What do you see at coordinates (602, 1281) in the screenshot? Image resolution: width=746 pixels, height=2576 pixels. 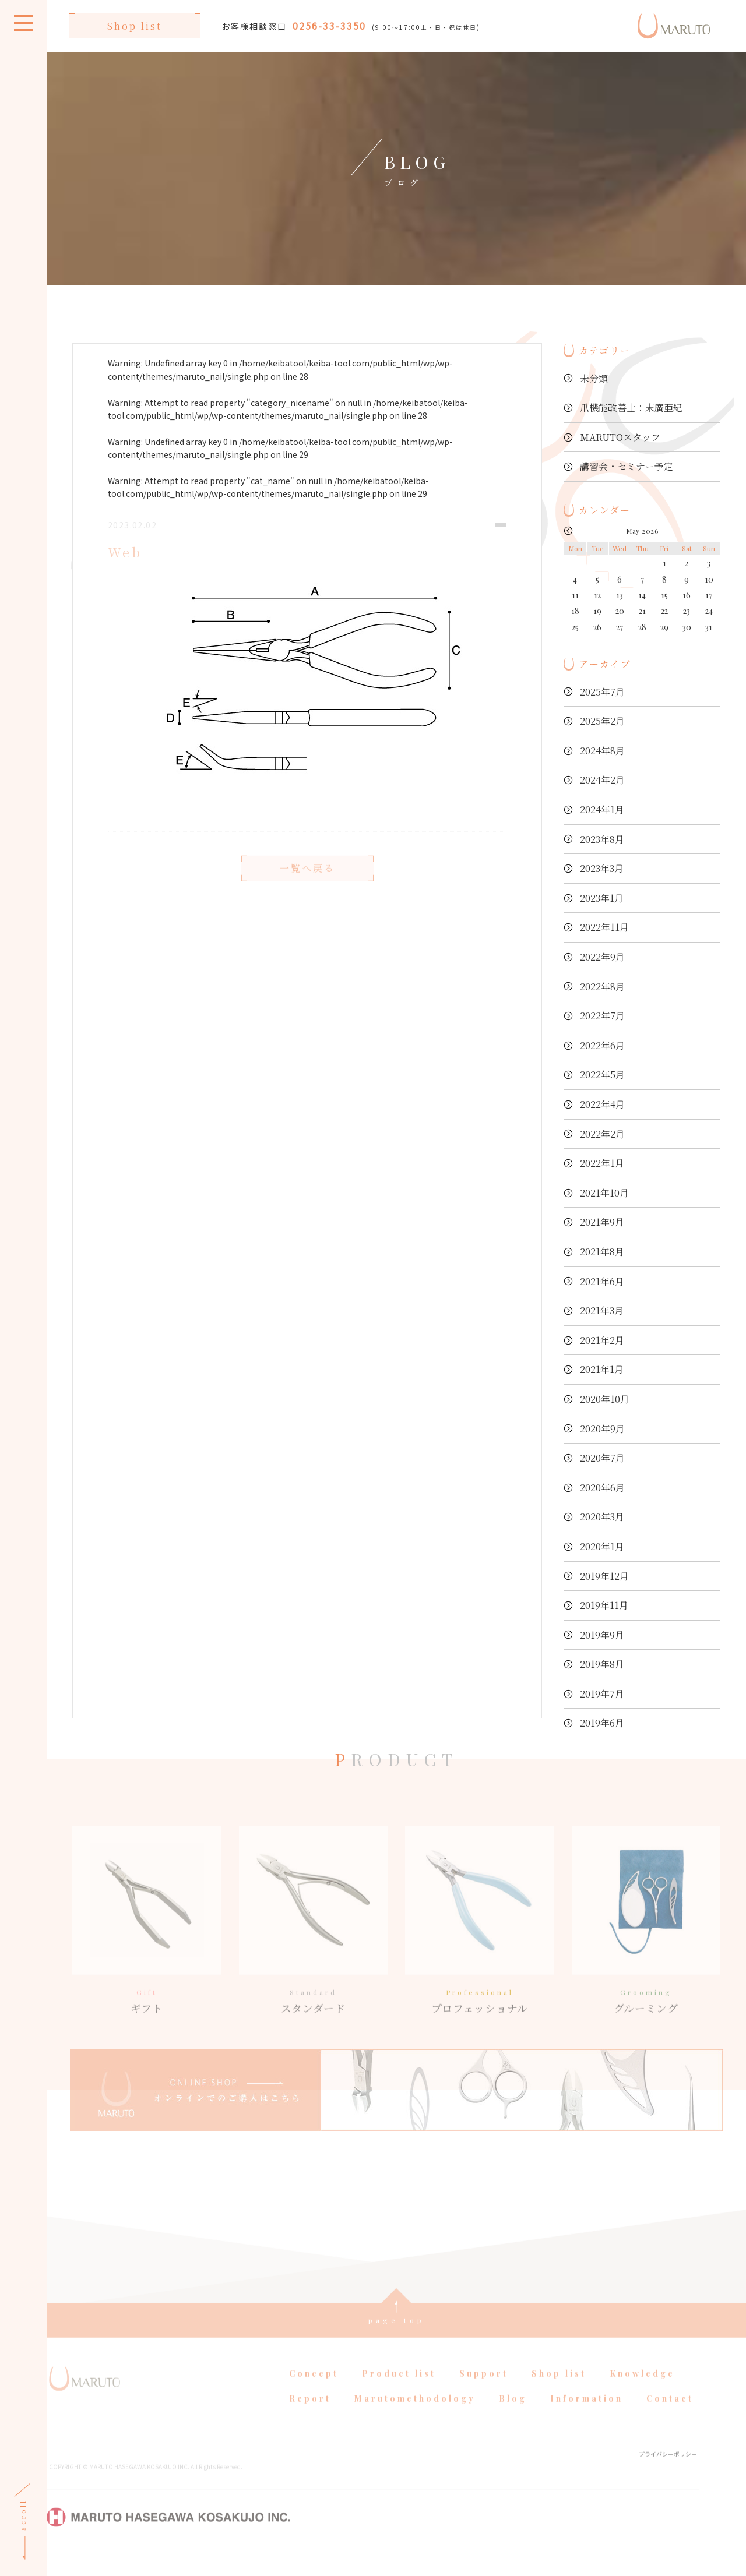 I see `2021年6月` at bounding box center [602, 1281].